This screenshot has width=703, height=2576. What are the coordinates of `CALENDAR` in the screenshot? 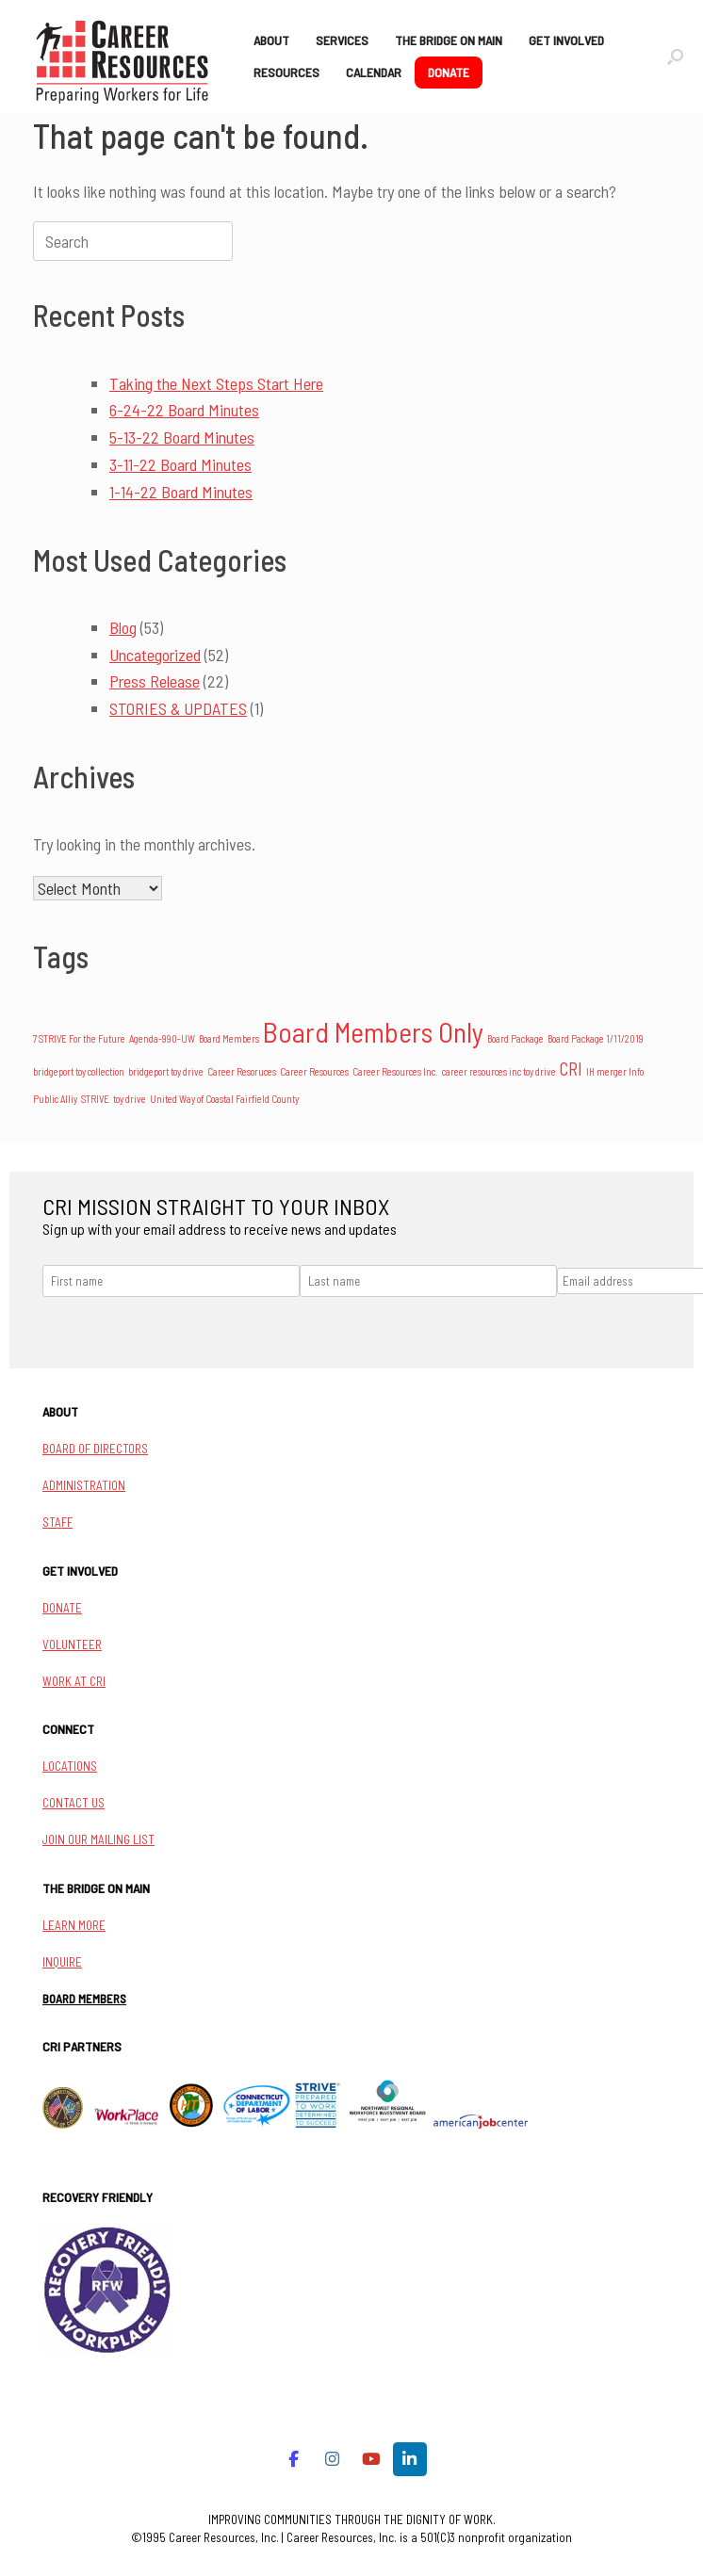 It's located at (373, 72).